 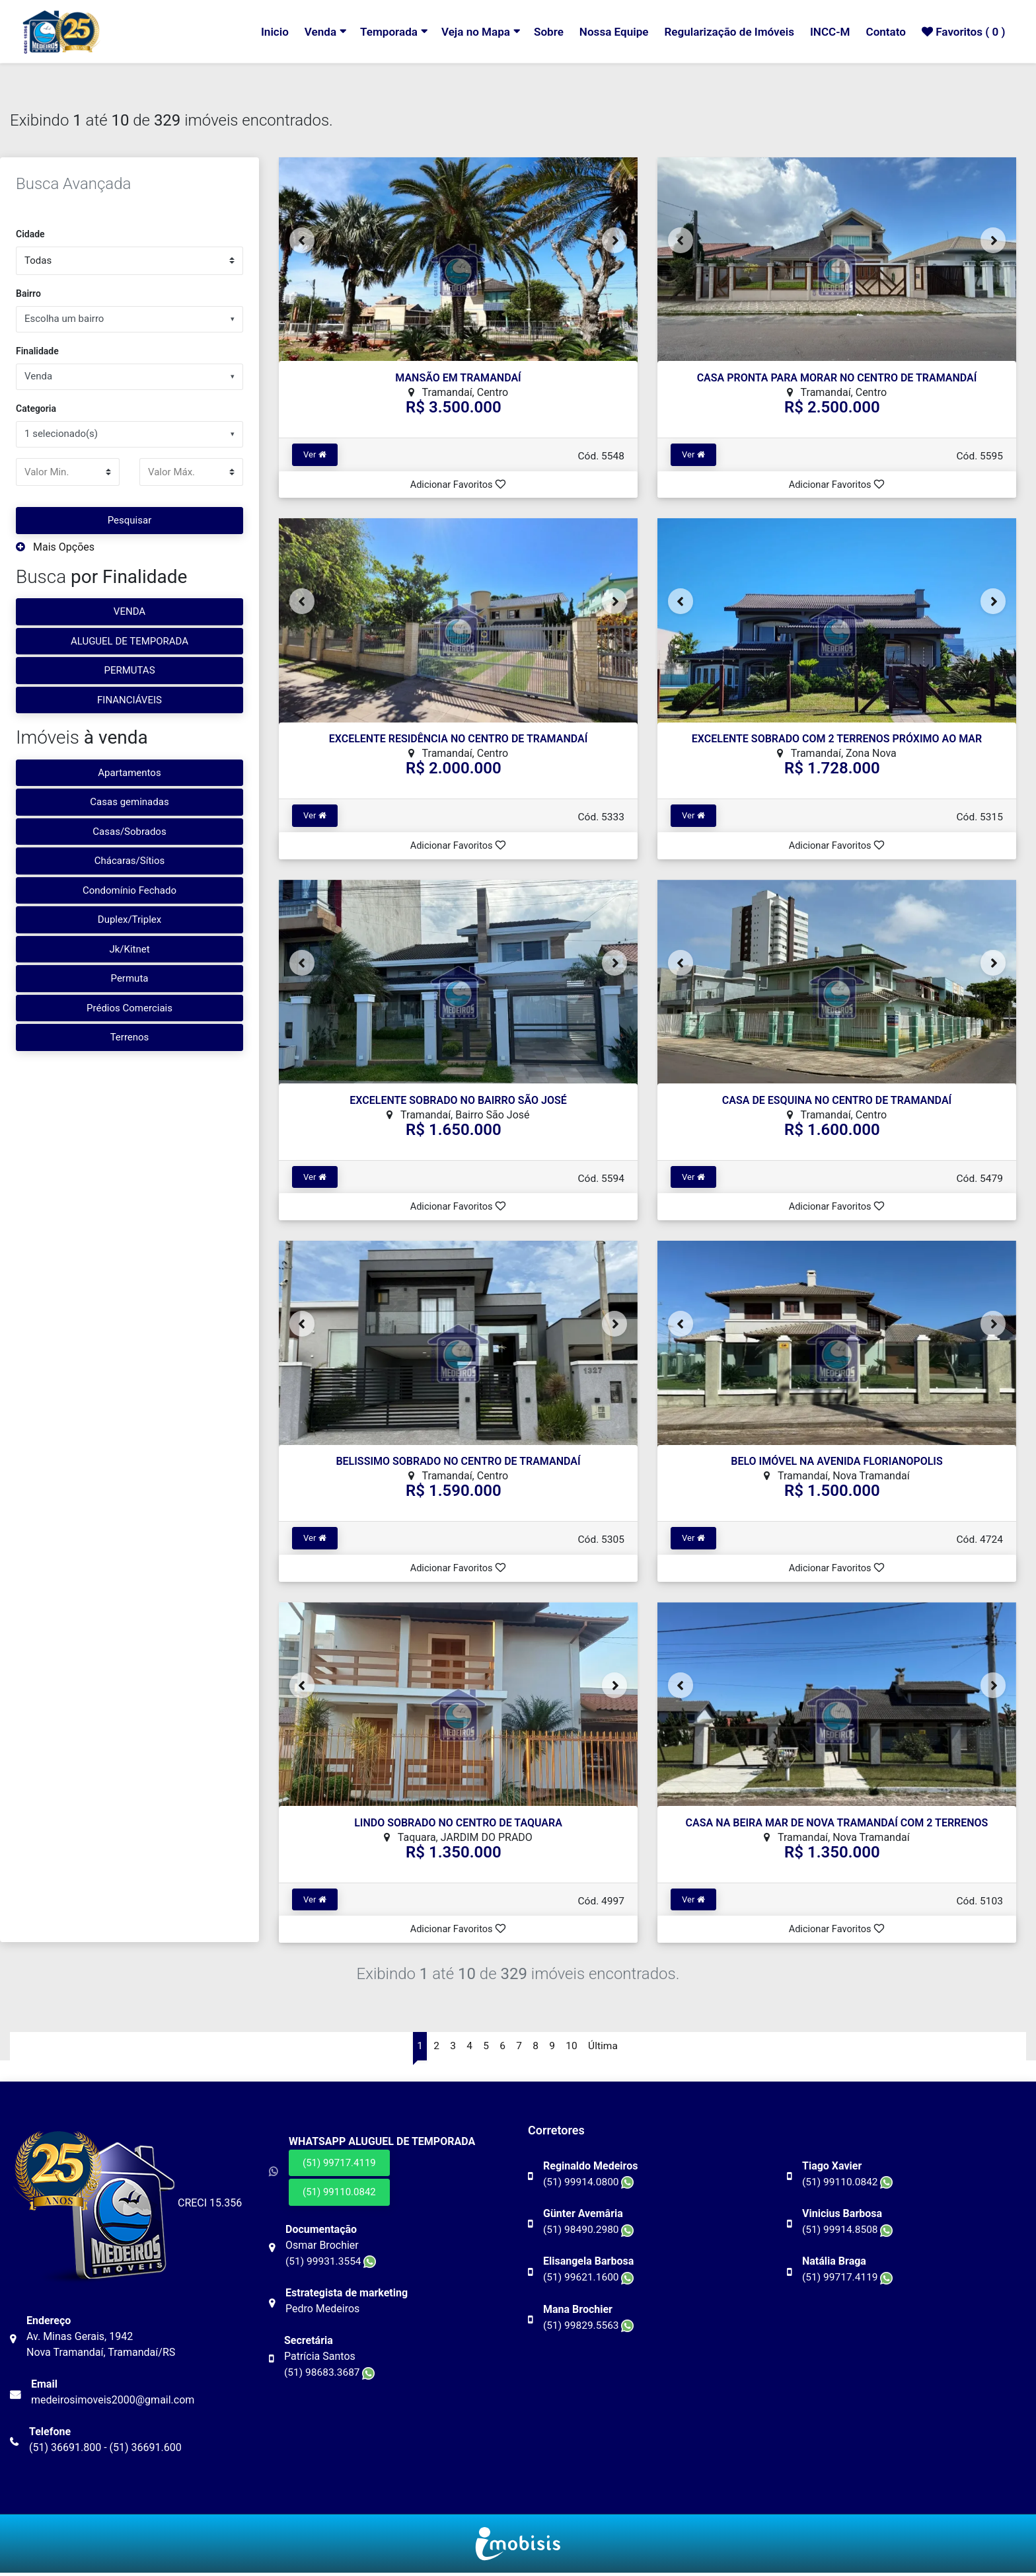 What do you see at coordinates (129, 890) in the screenshot?
I see `Condomínio Fechado` at bounding box center [129, 890].